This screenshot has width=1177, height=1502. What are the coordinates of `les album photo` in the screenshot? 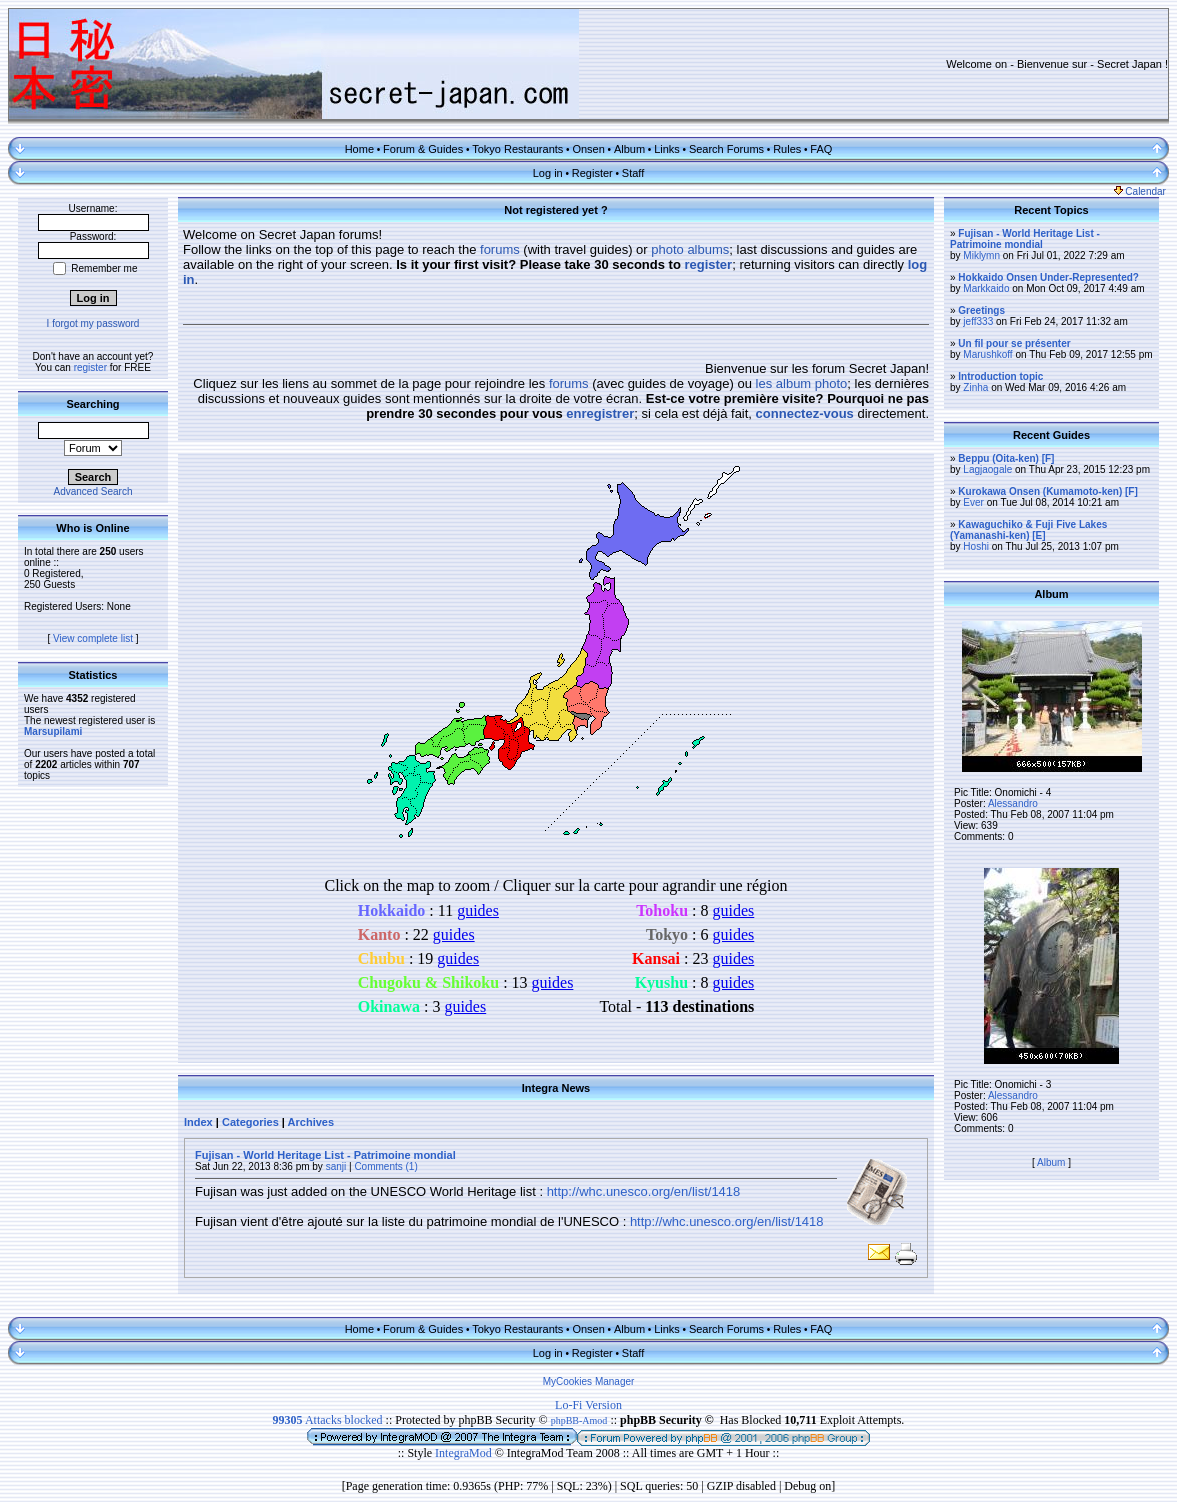 It's located at (802, 383).